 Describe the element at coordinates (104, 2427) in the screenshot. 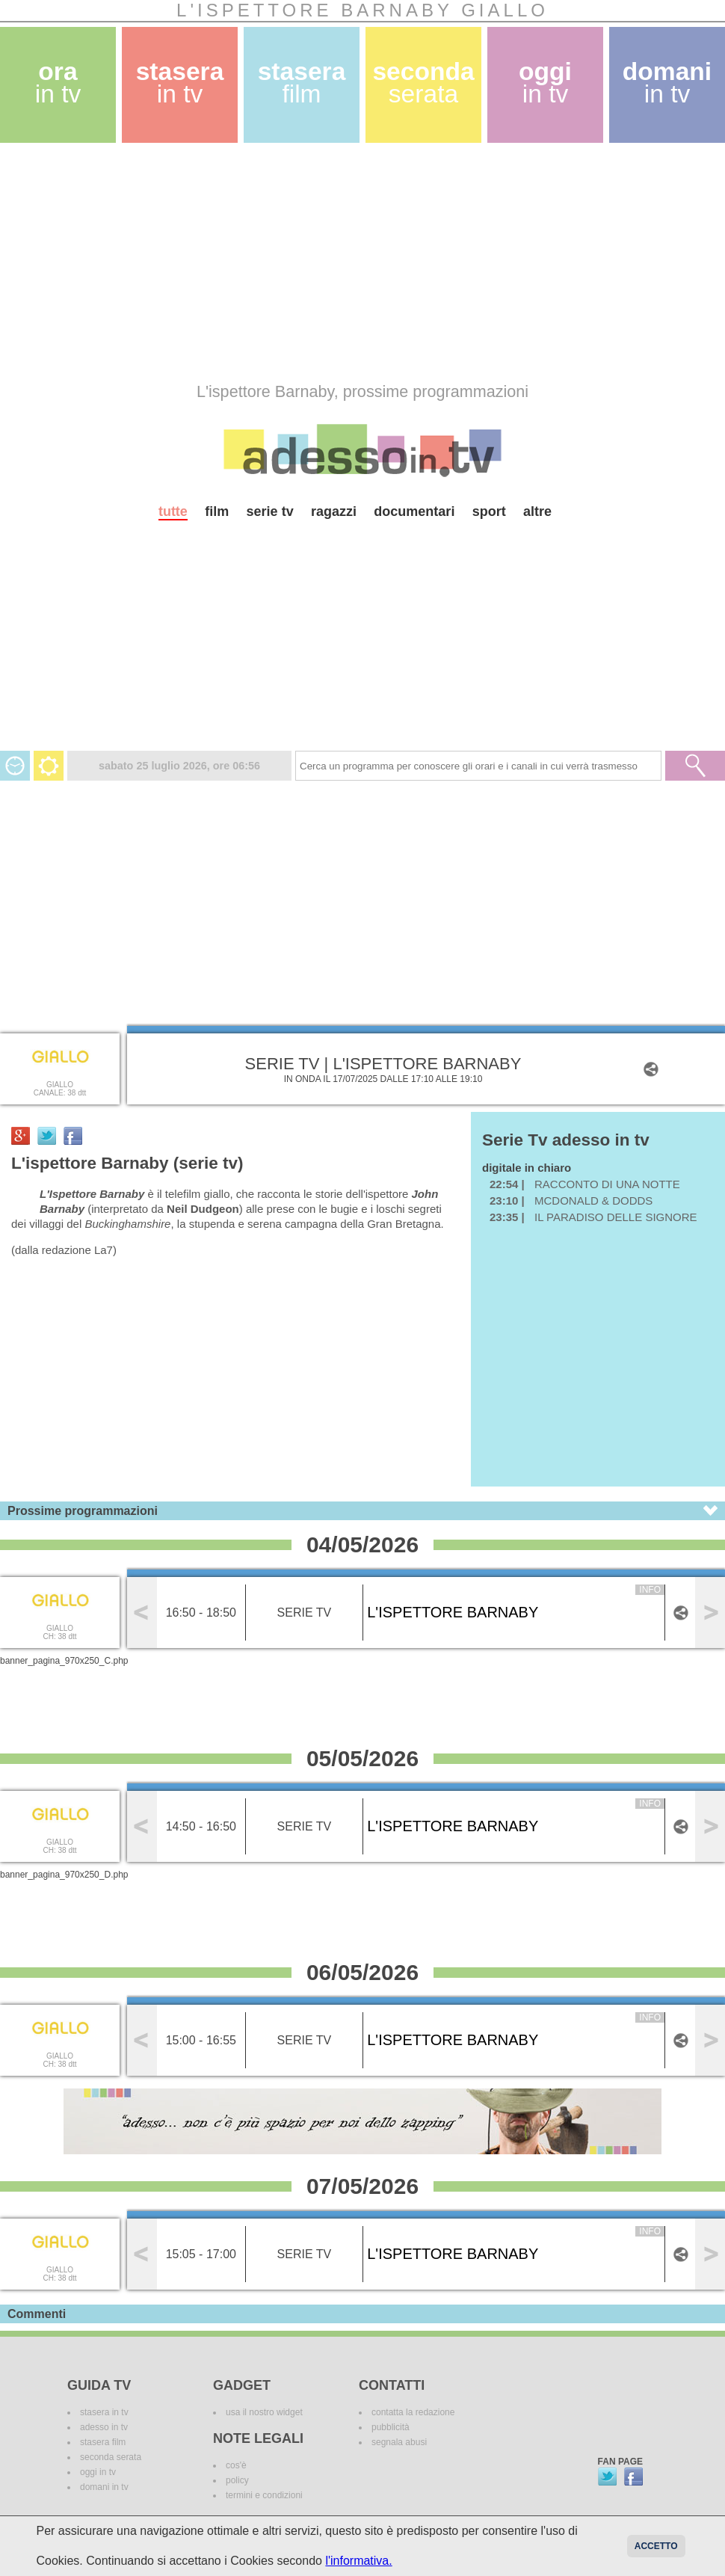

I see `adesso in tv` at that location.